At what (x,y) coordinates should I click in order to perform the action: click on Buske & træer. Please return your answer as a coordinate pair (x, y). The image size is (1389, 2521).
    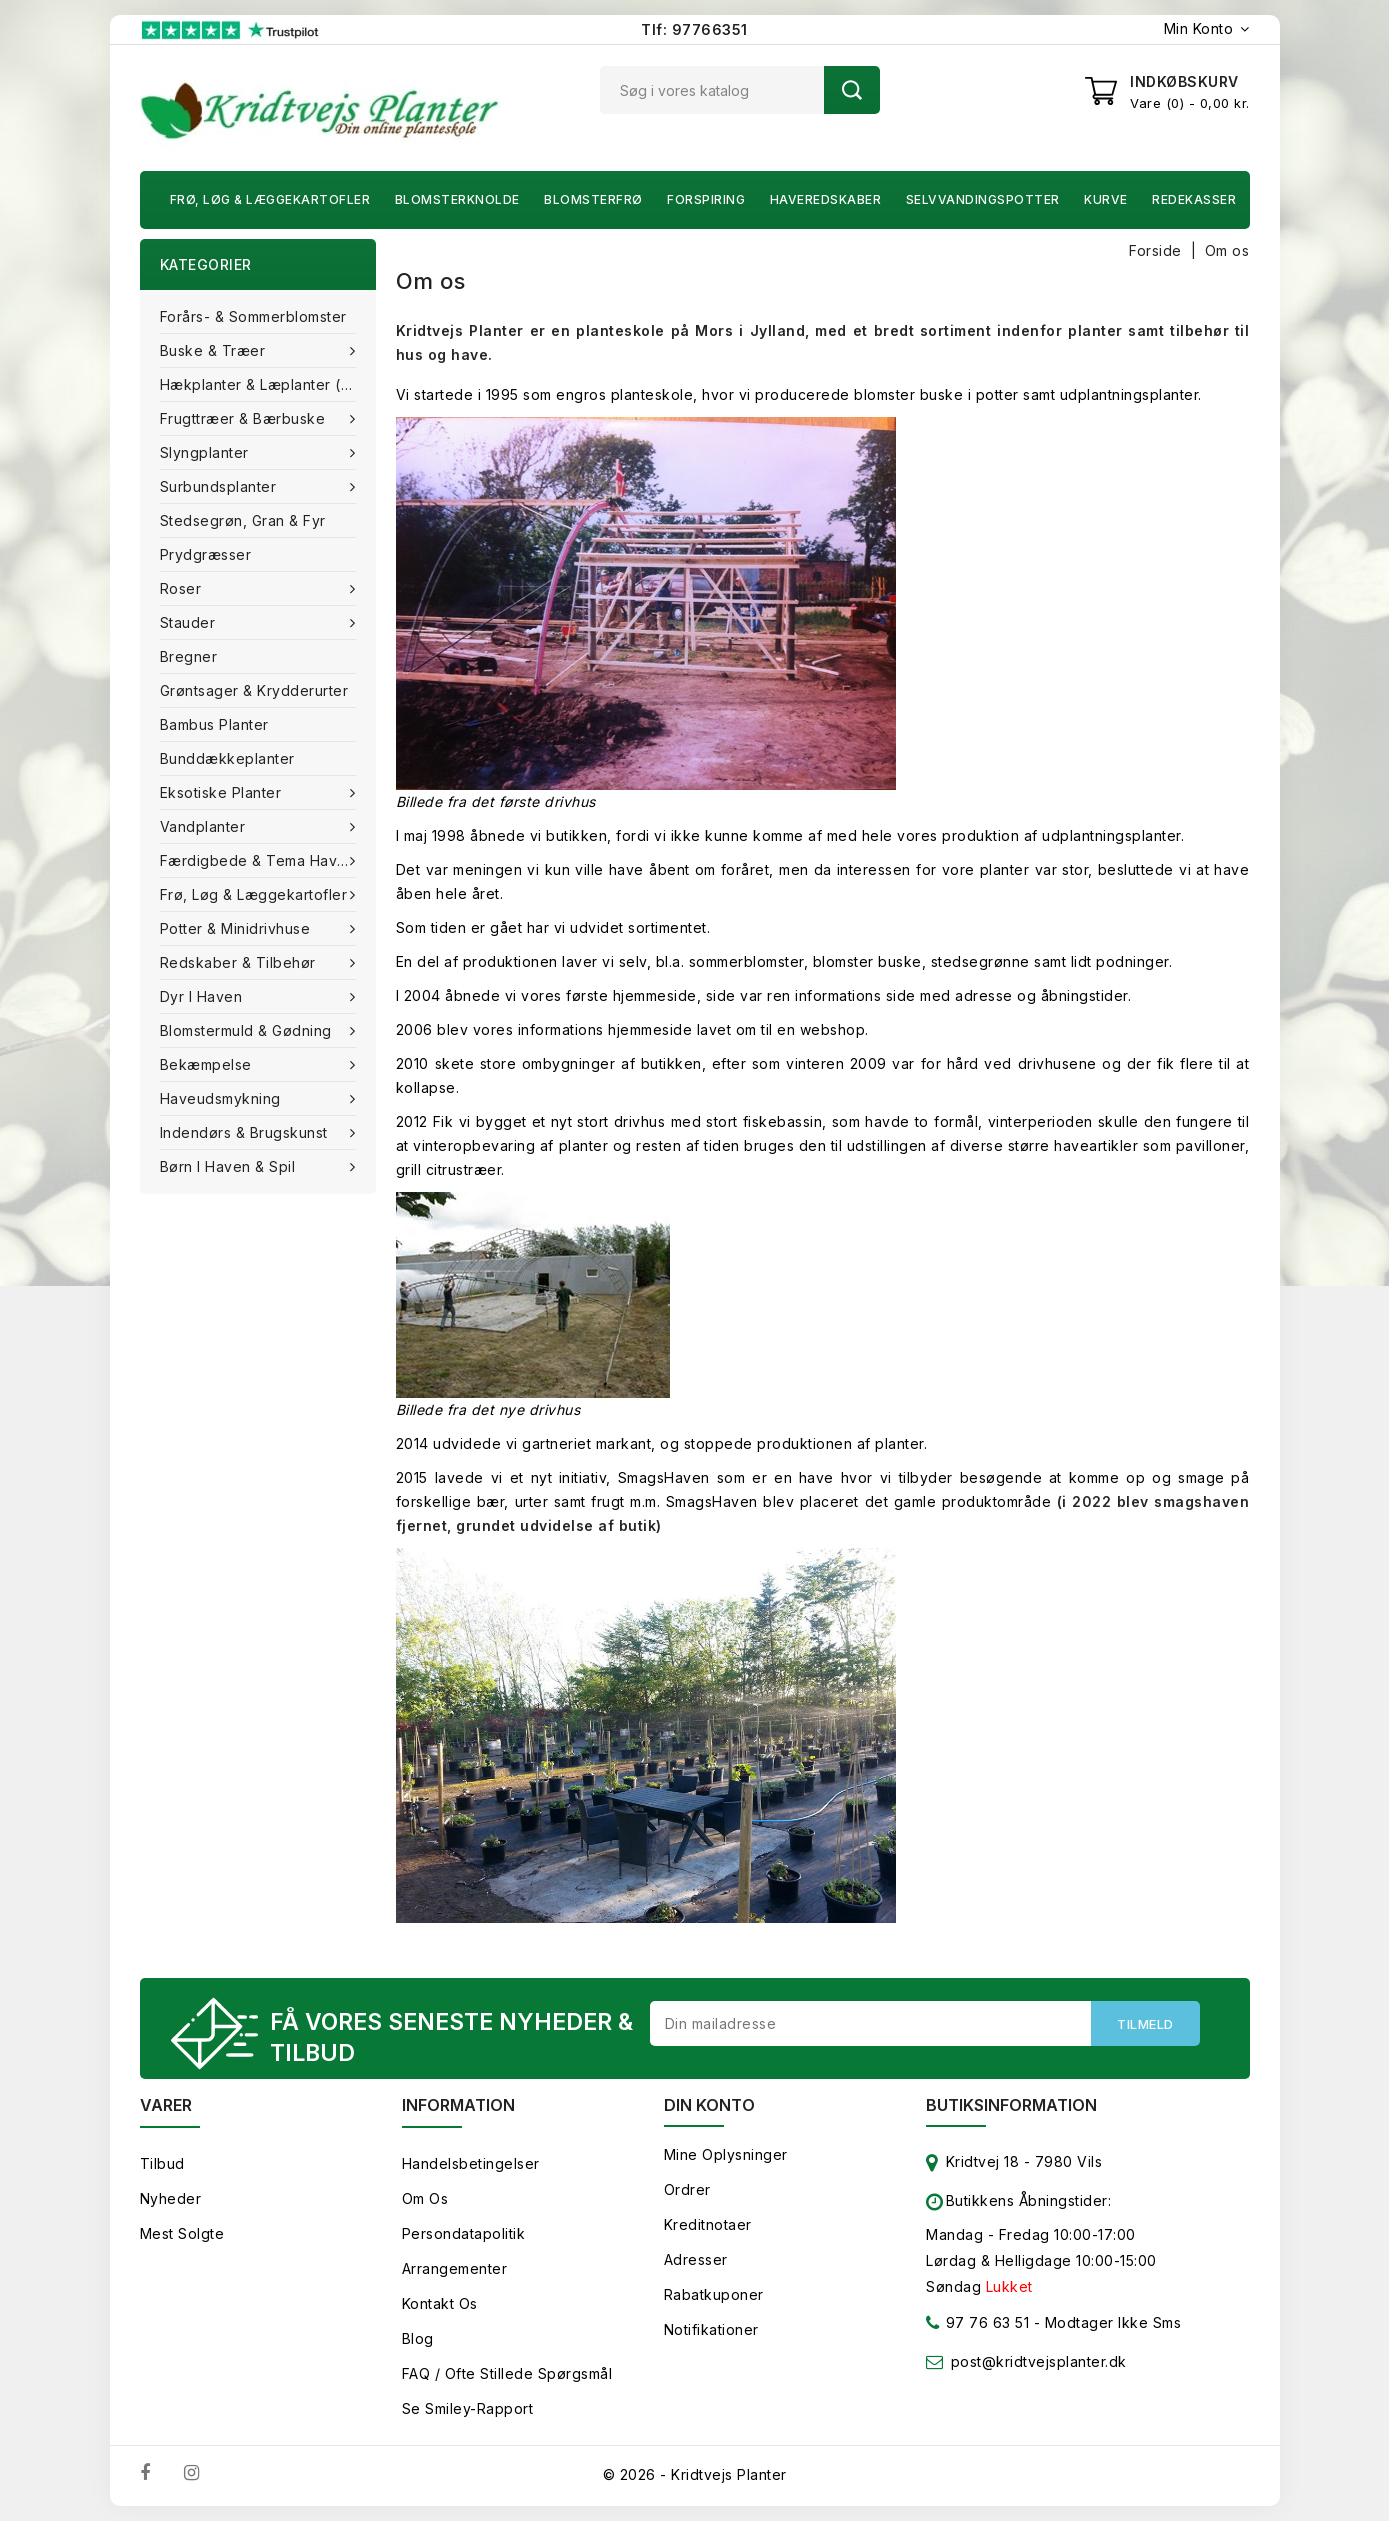
    Looking at the image, I should click on (215, 350).